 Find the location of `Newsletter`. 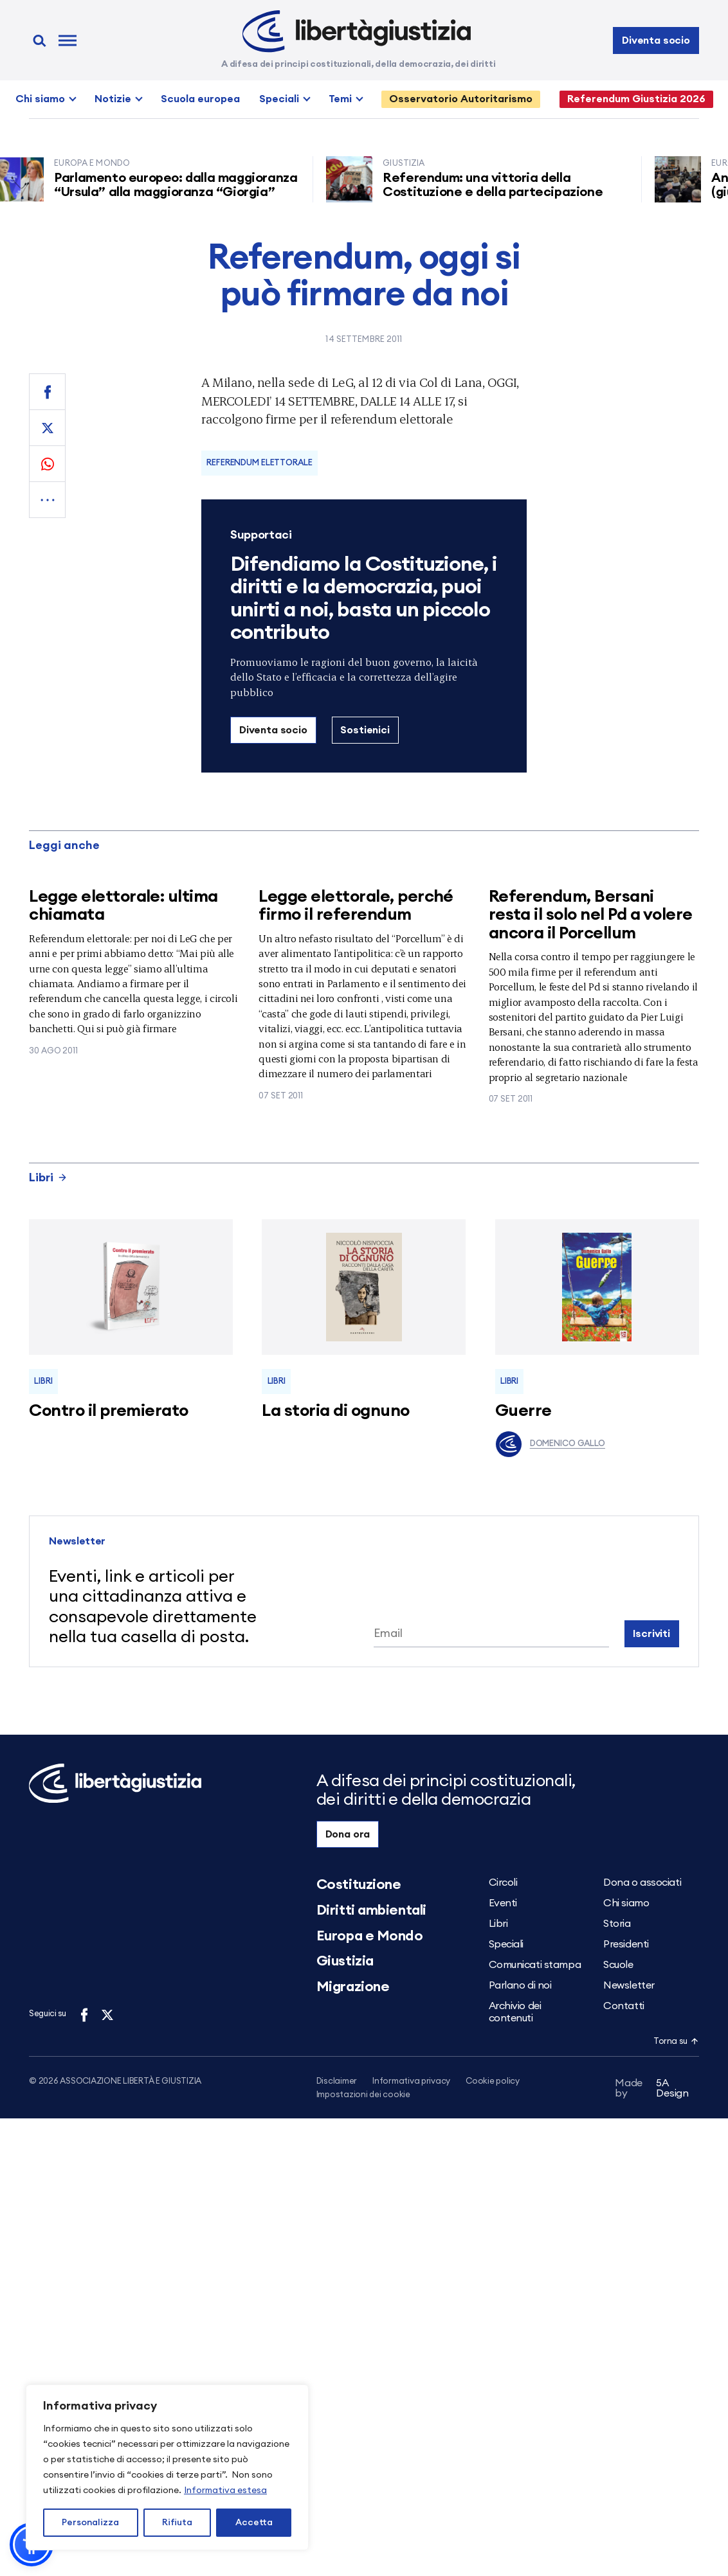

Newsletter is located at coordinates (629, 1985).